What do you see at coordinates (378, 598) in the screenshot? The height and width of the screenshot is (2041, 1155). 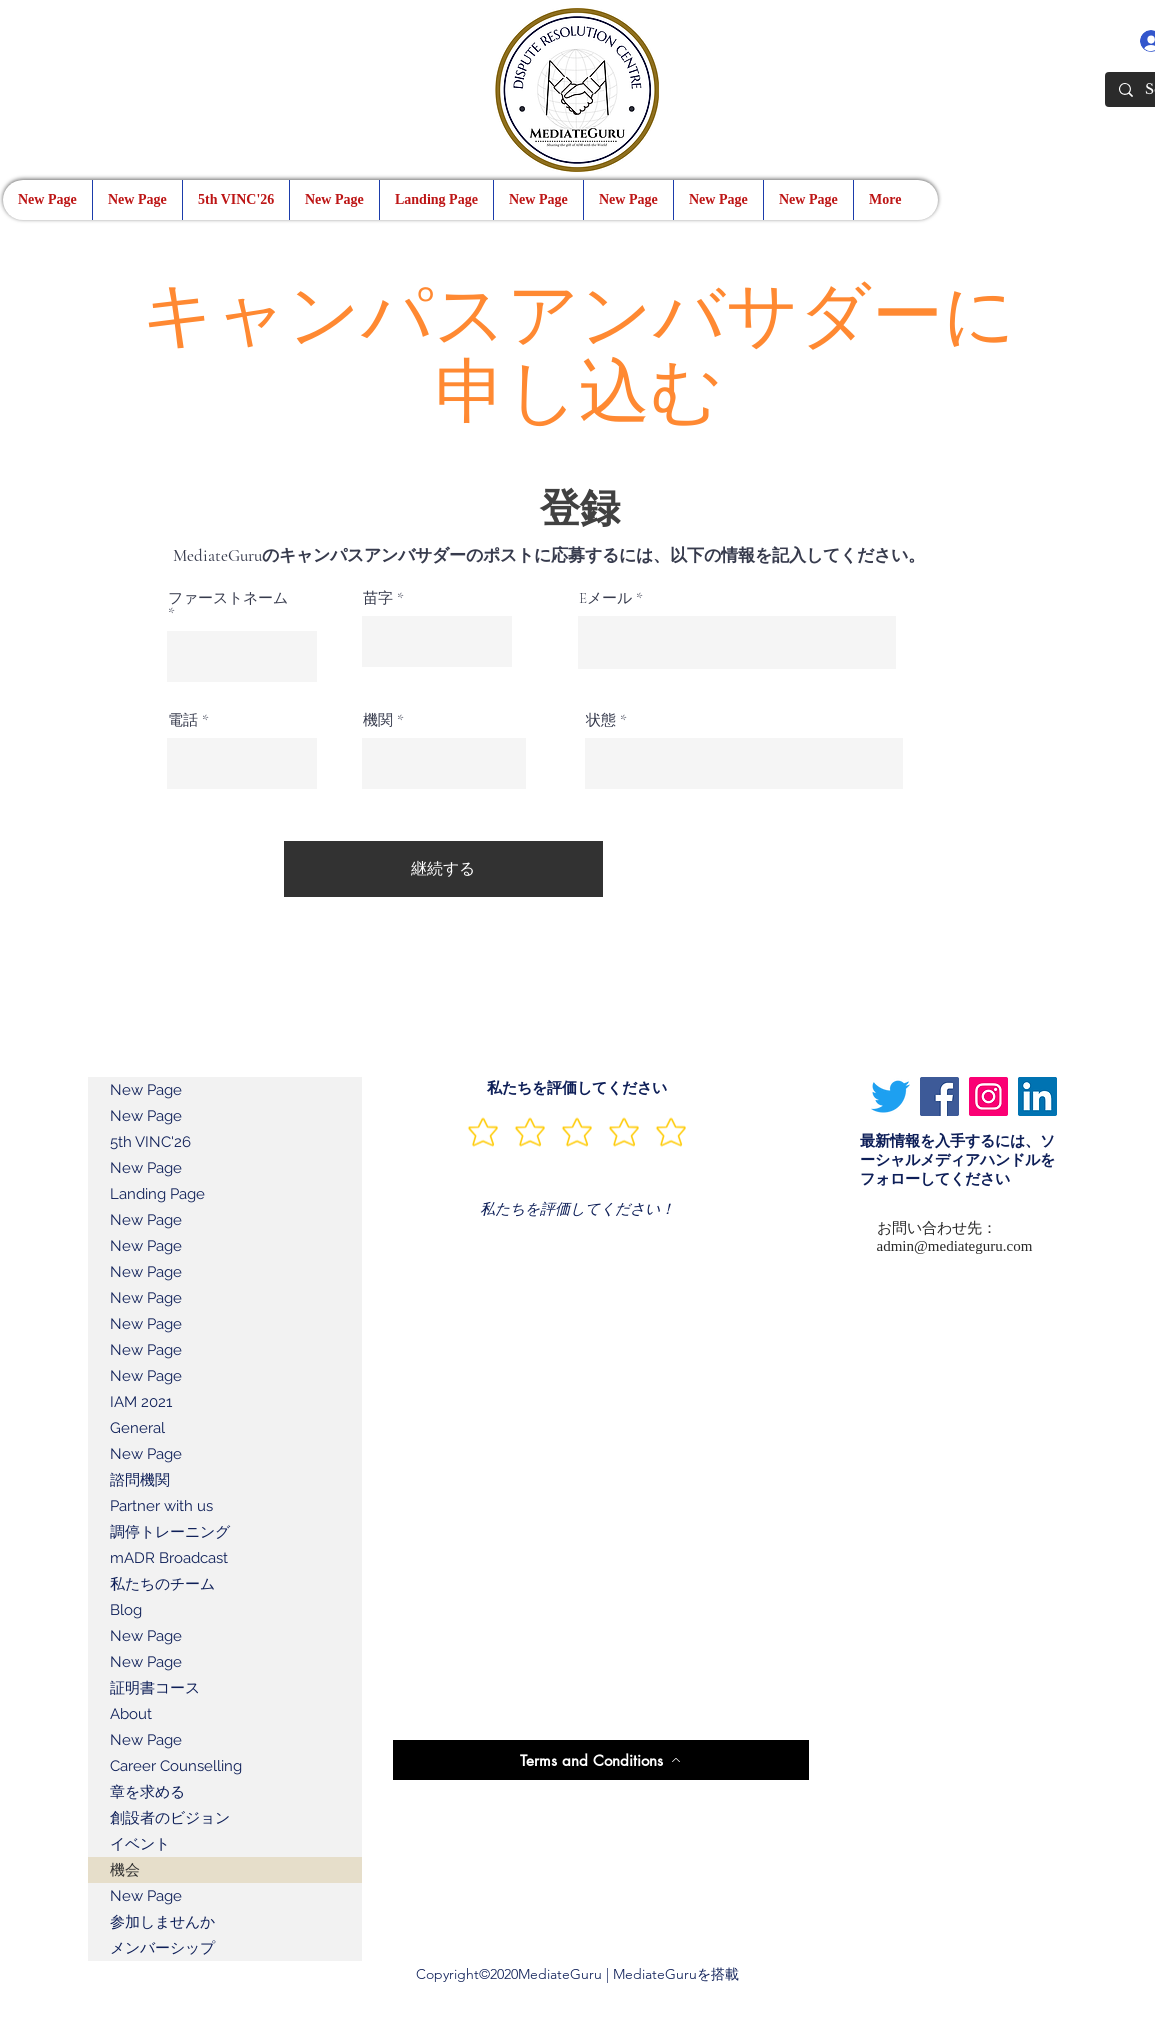 I see `苗字` at bounding box center [378, 598].